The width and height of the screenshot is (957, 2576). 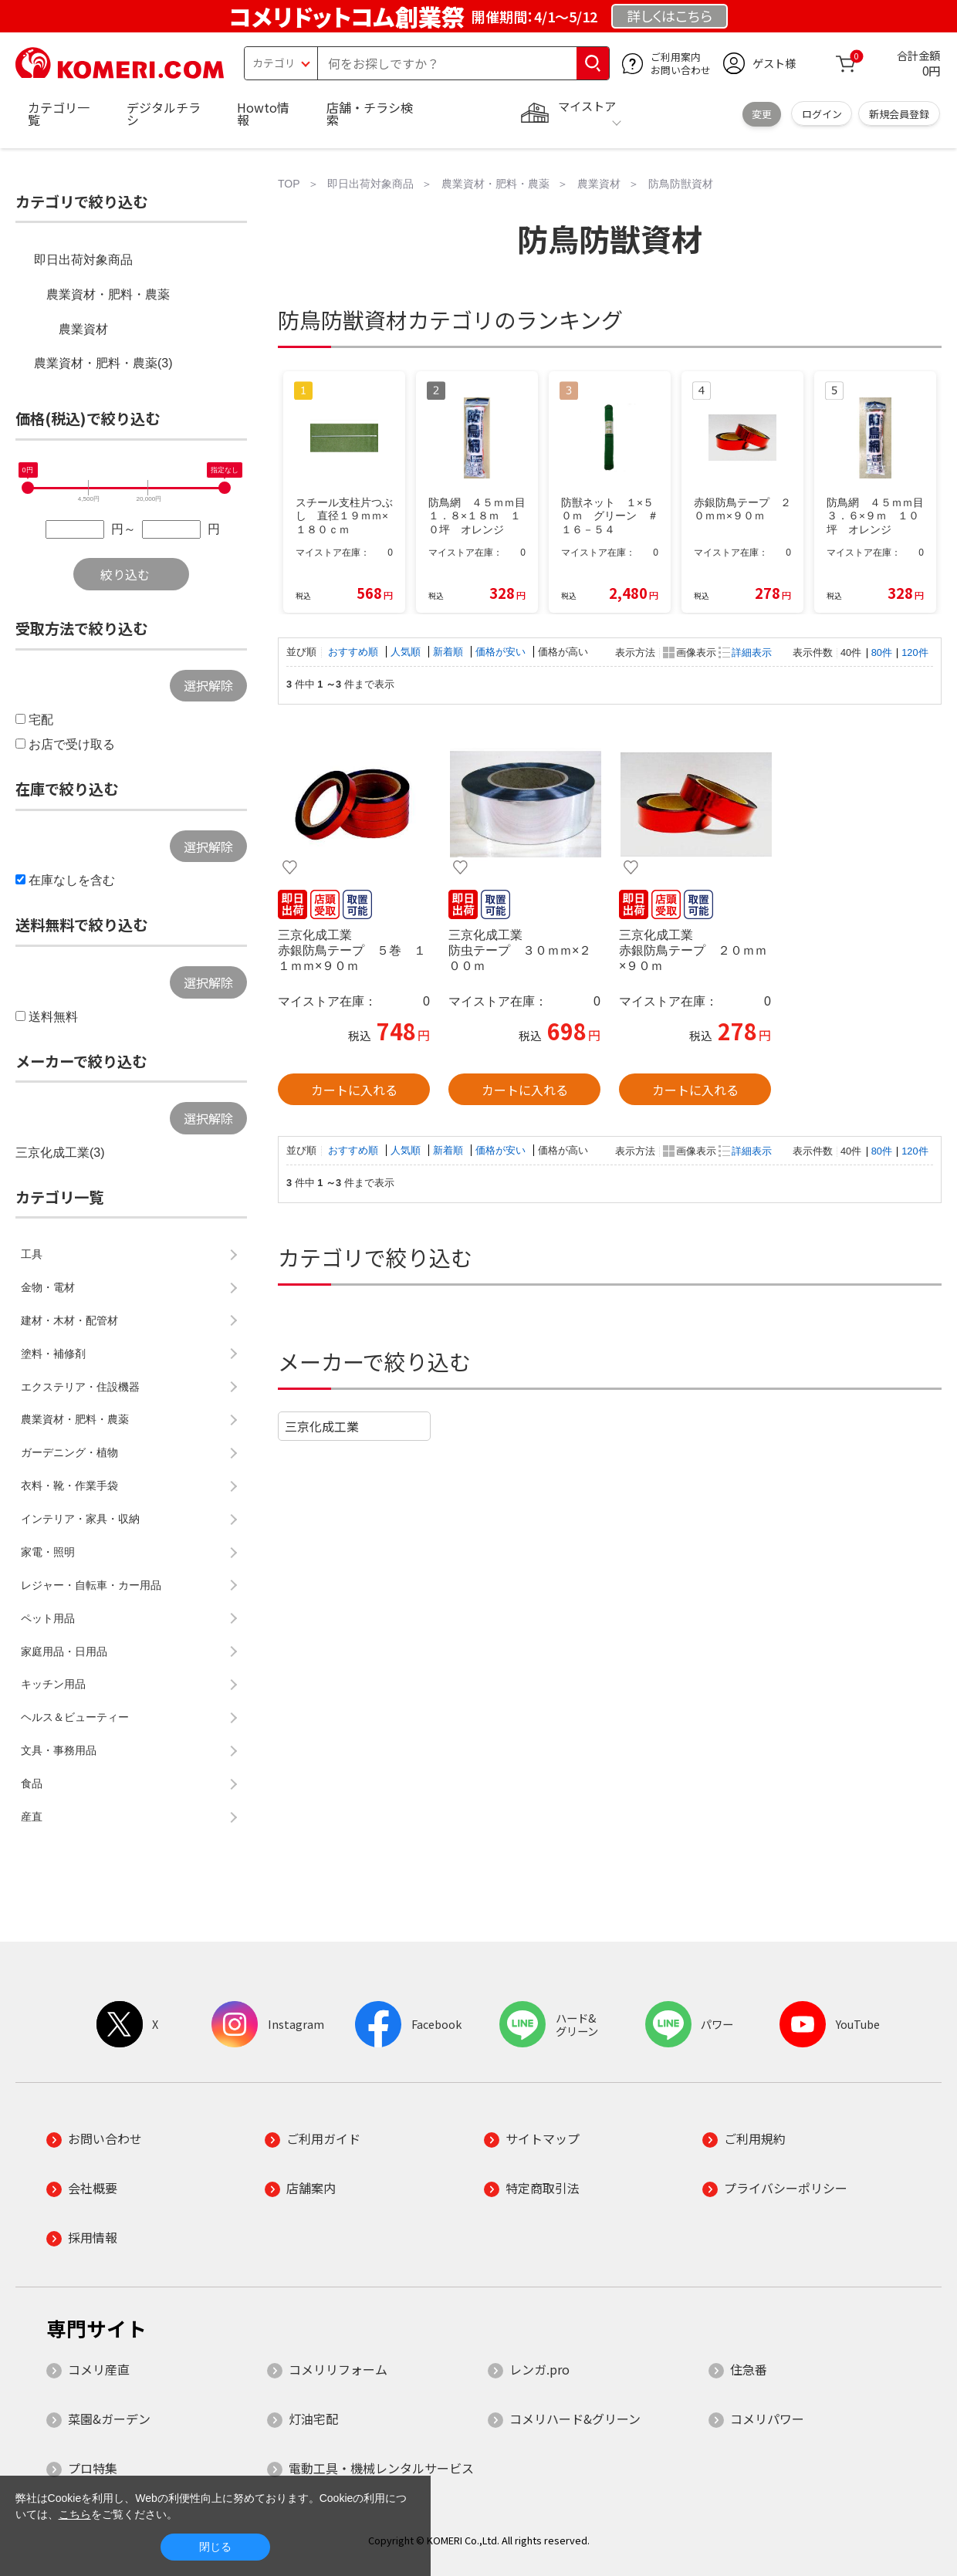 I want to click on 農業資材・肥料・農薬(3), so click(x=103, y=363).